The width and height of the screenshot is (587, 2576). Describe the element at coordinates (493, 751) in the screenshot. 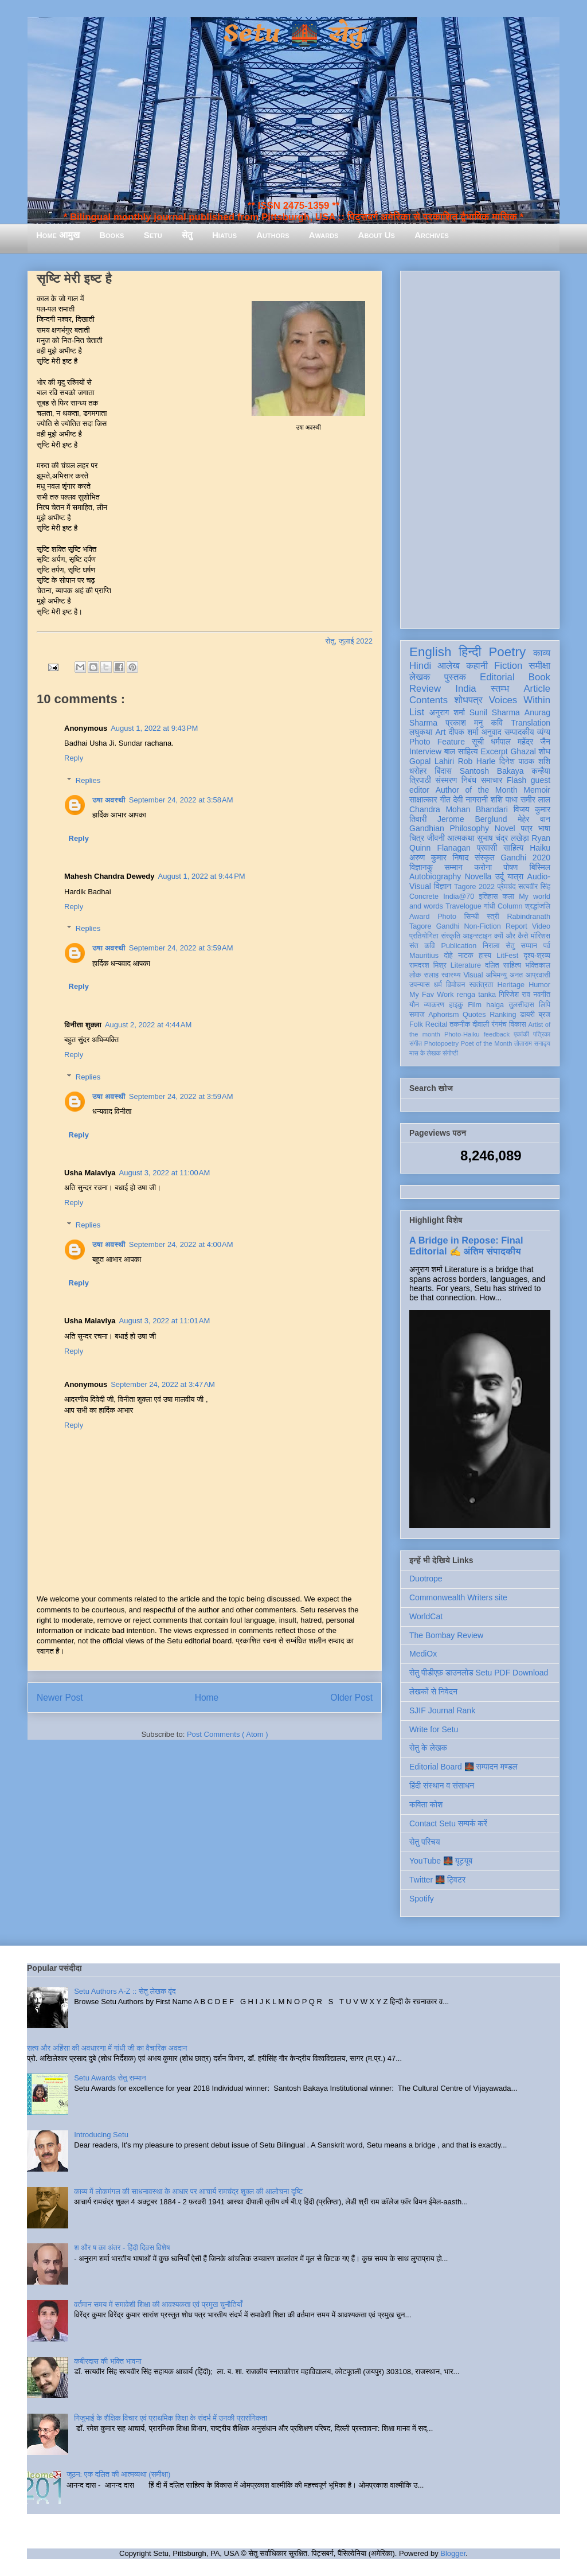

I see `Excerpt` at that location.